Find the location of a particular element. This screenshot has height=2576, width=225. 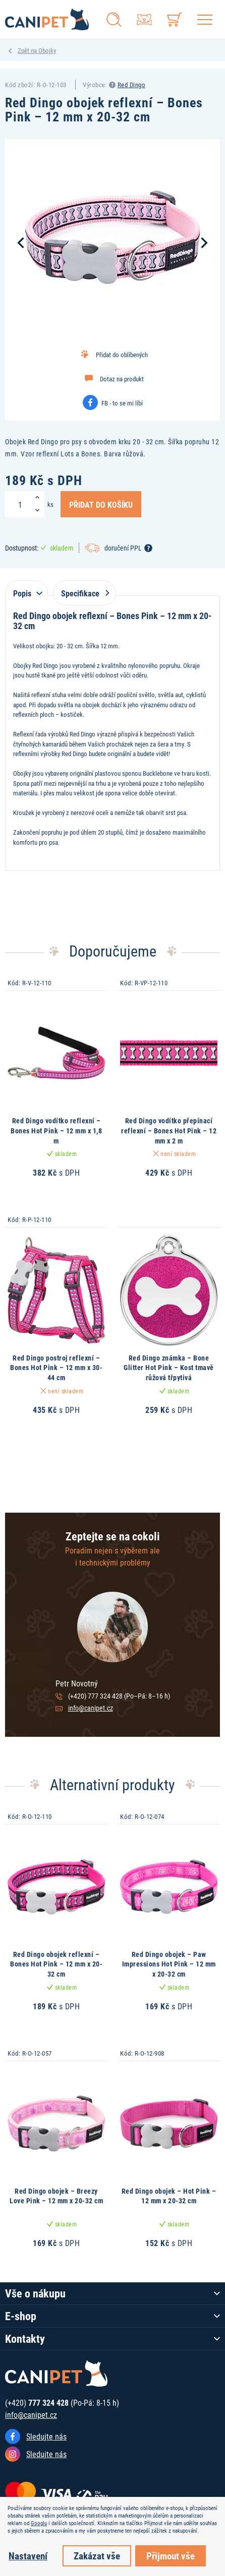

Red Dingo vodítko reflexní – Bones Hot Pink – 12 mm x 1,8 m is located at coordinates (56, 1130).